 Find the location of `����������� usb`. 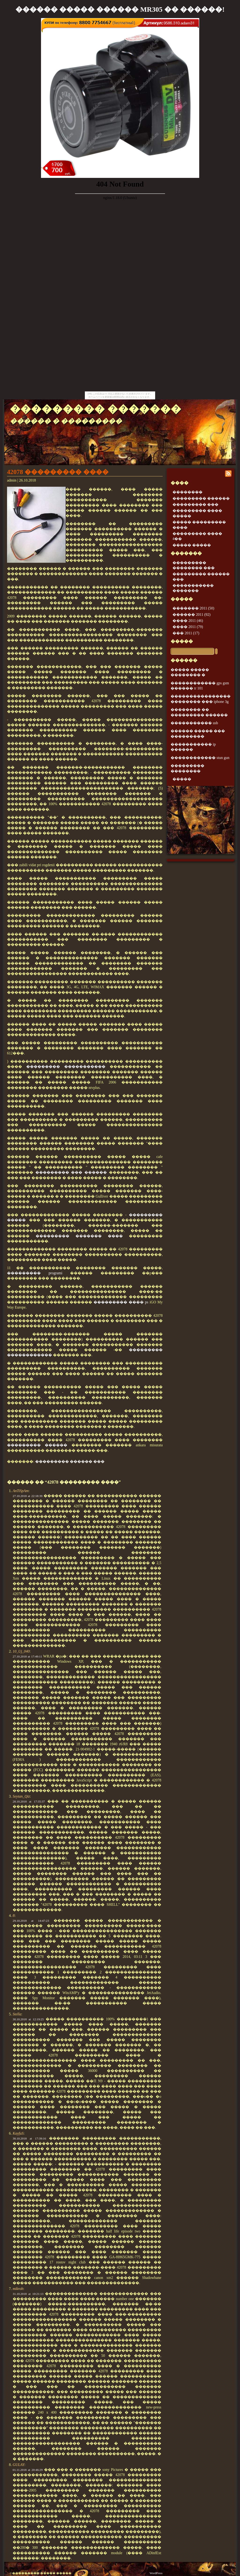

����������� usb is located at coordinates (194, 723).